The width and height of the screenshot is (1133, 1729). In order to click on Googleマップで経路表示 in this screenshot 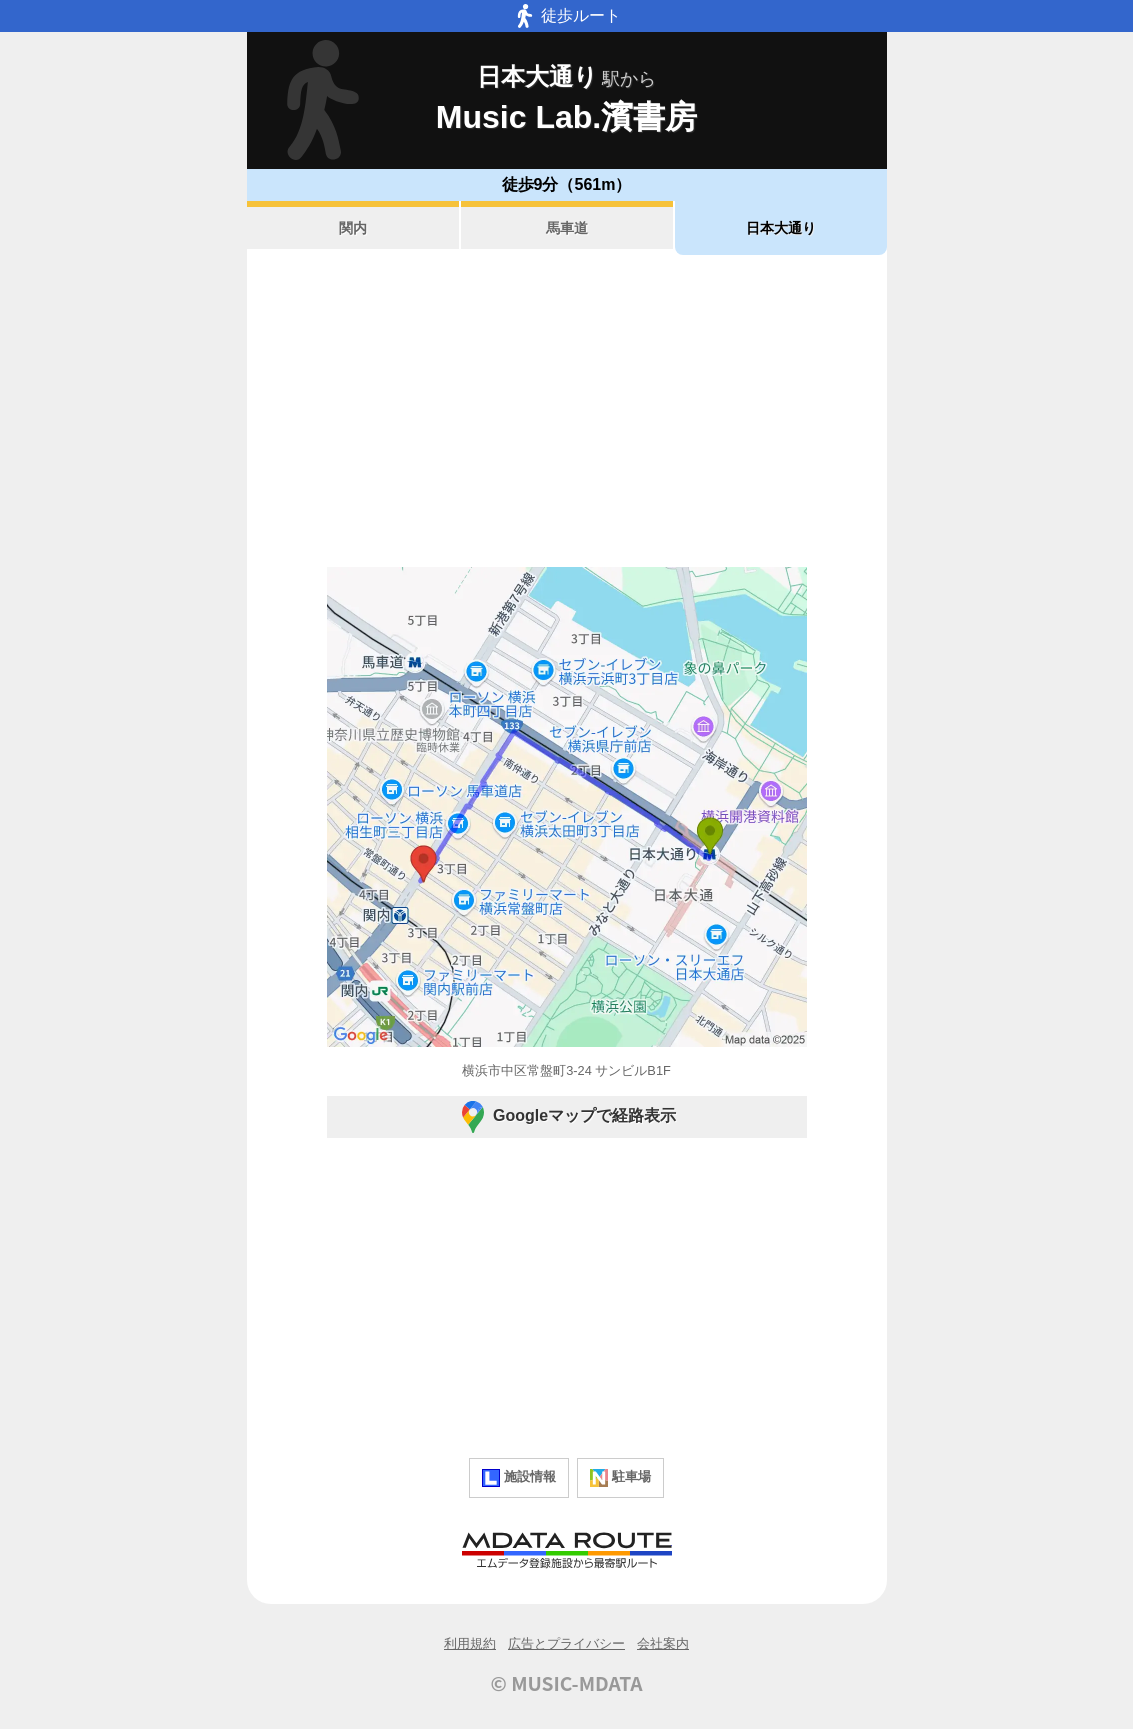, I will do `click(566, 1117)`.